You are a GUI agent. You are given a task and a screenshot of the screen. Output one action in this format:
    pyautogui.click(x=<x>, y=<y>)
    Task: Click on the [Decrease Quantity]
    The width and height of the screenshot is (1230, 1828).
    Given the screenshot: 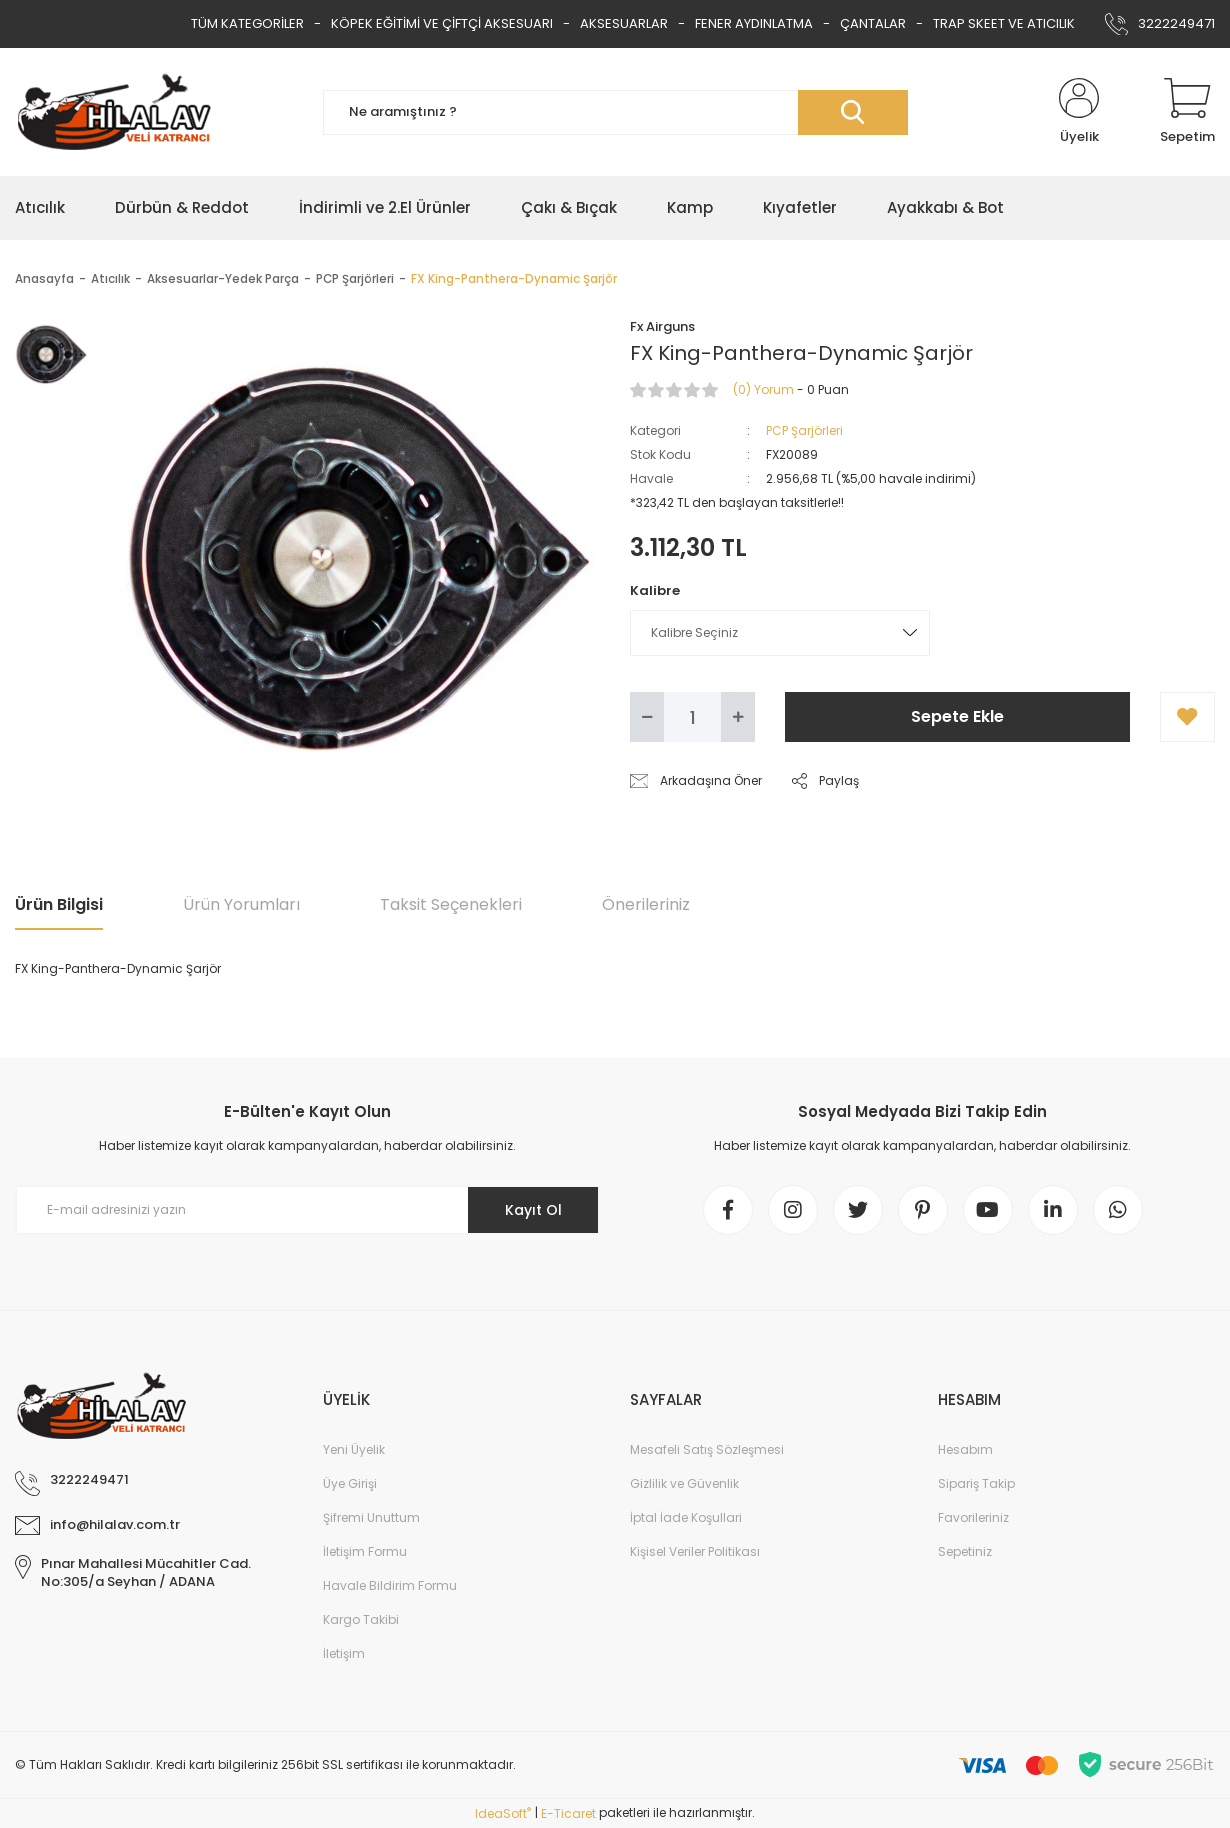 What is the action you would take?
    pyautogui.click(x=647, y=717)
    